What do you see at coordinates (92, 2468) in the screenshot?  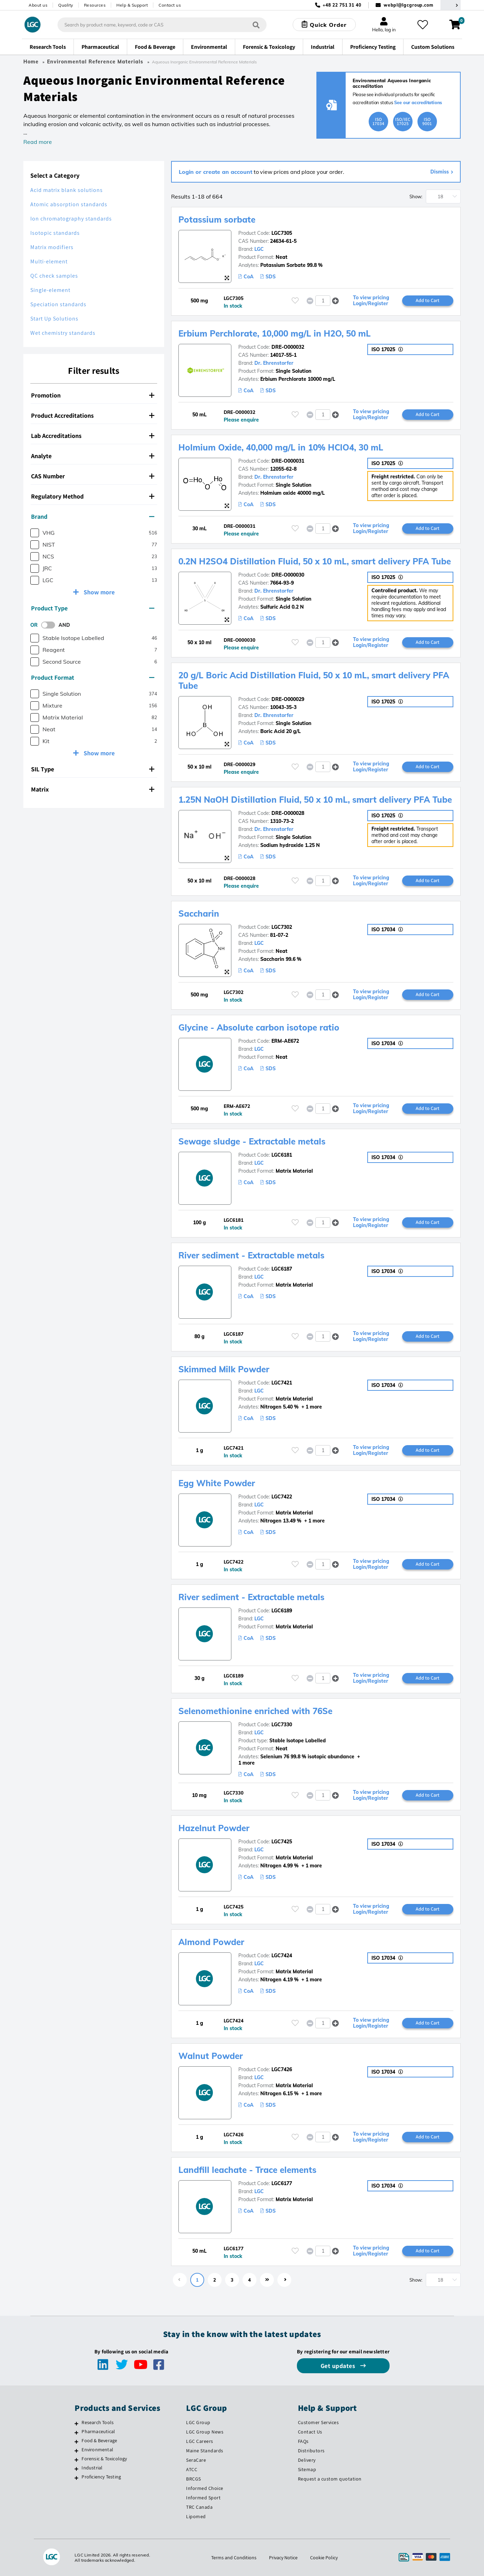 I see `Industrial` at bounding box center [92, 2468].